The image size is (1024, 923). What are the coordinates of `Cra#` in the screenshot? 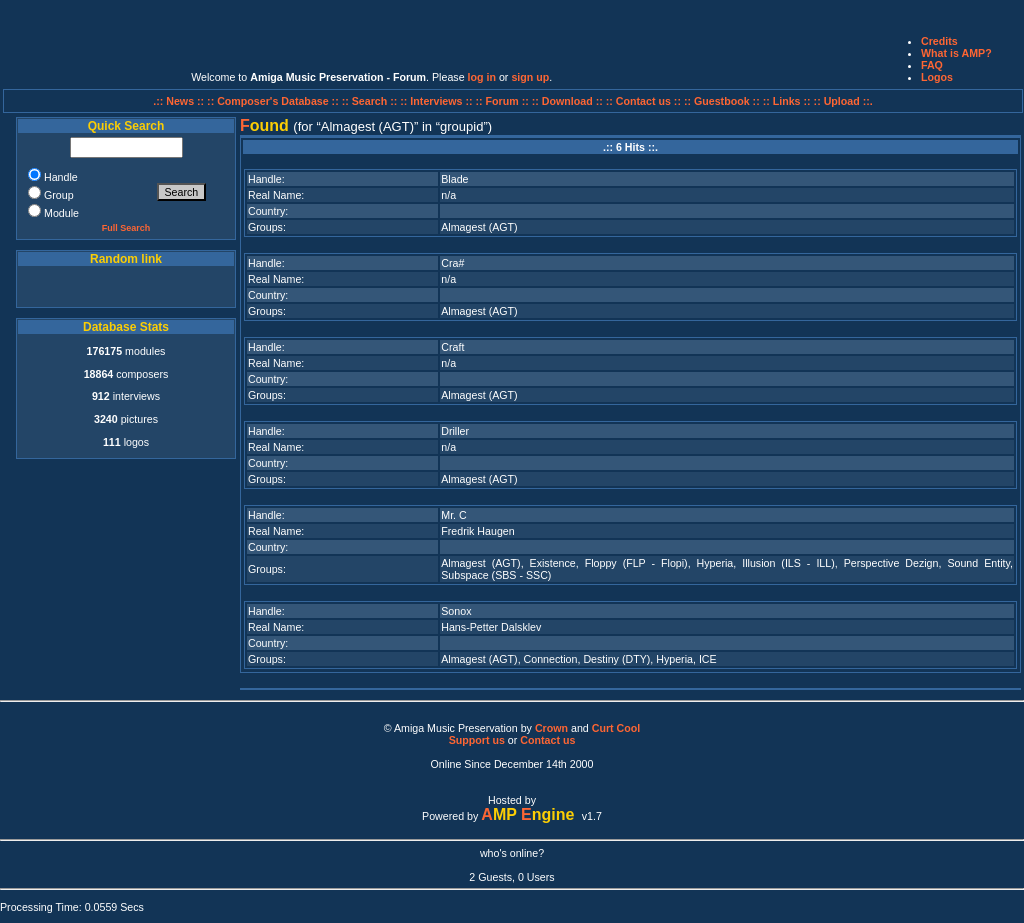 It's located at (452, 263).